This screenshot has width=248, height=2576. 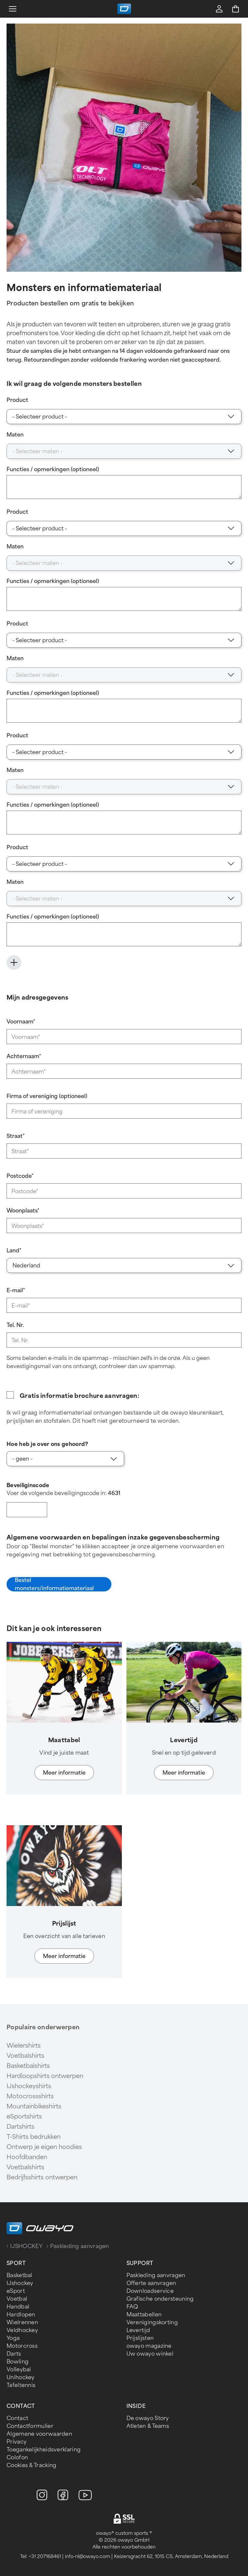 What do you see at coordinates (24, 2116) in the screenshot?
I see `eSportshirts` at bounding box center [24, 2116].